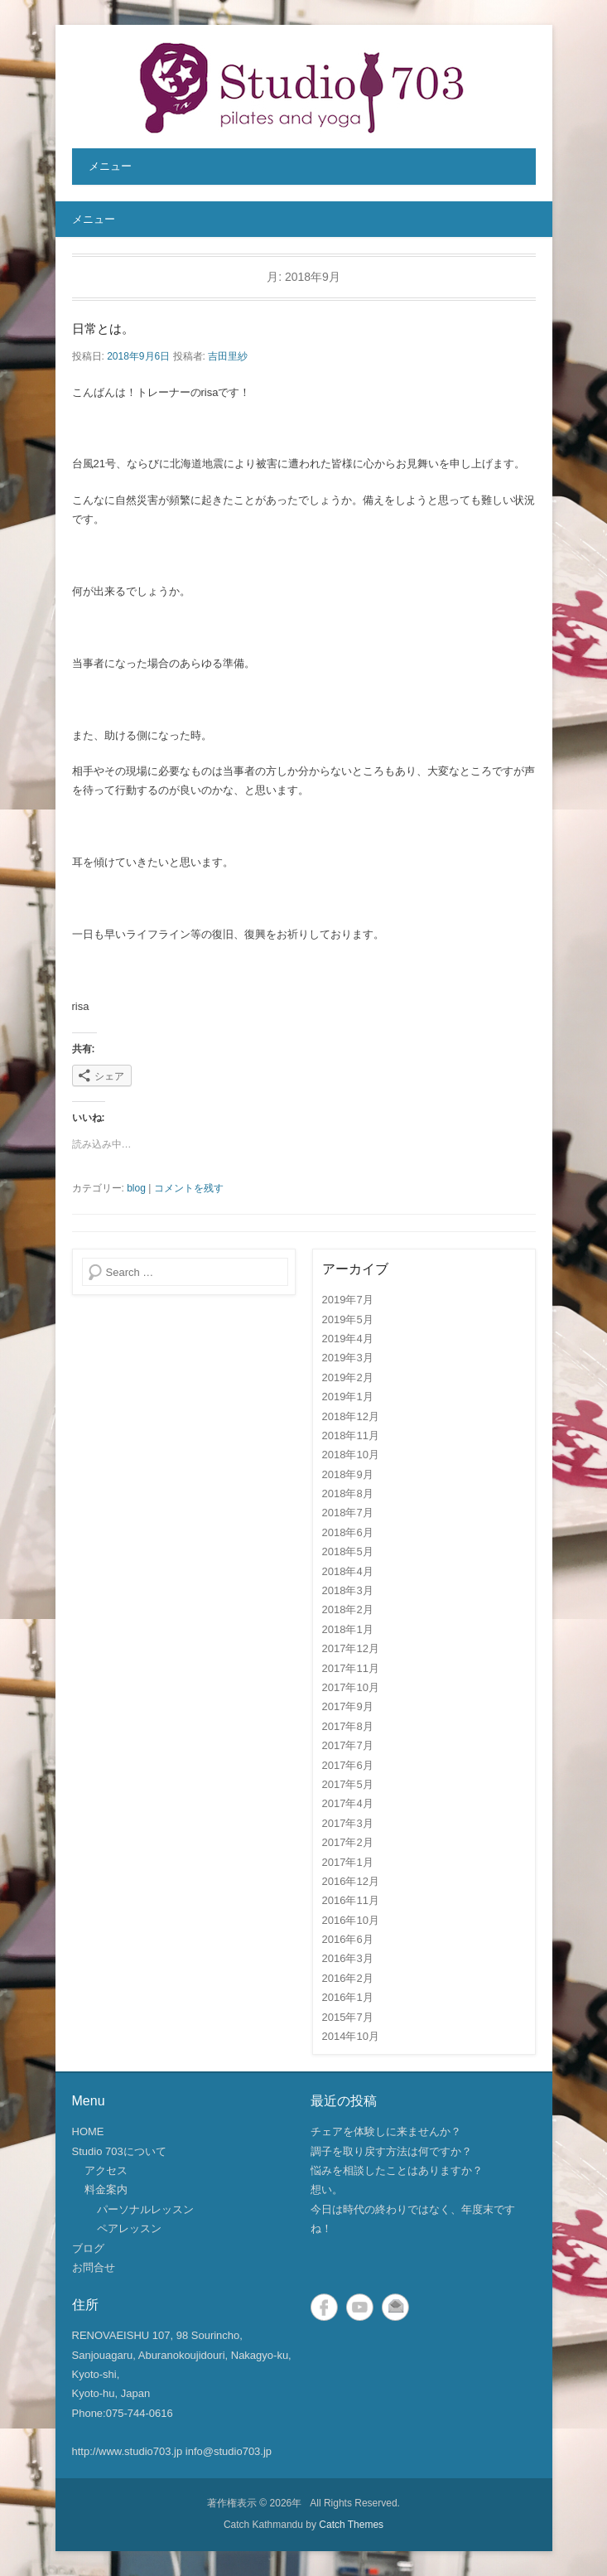 Image resolution: width=607 pixels, height=2576 pixels. Describe the element at coordinates (347, 1319) in the screenshot. I see `2019年5月` at that location.